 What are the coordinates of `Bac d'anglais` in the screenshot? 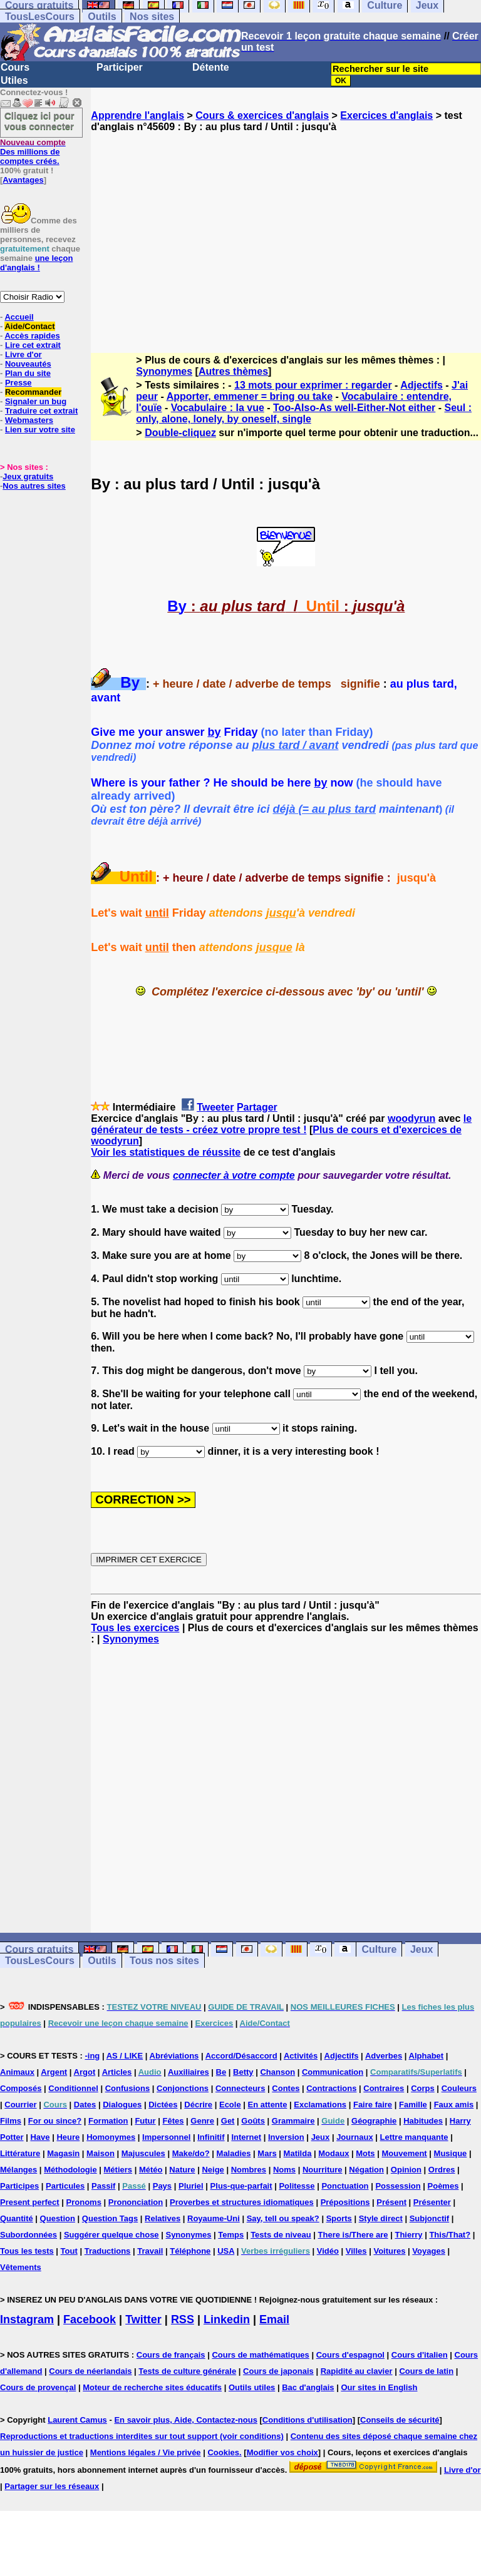 It's located at (308, 2387).